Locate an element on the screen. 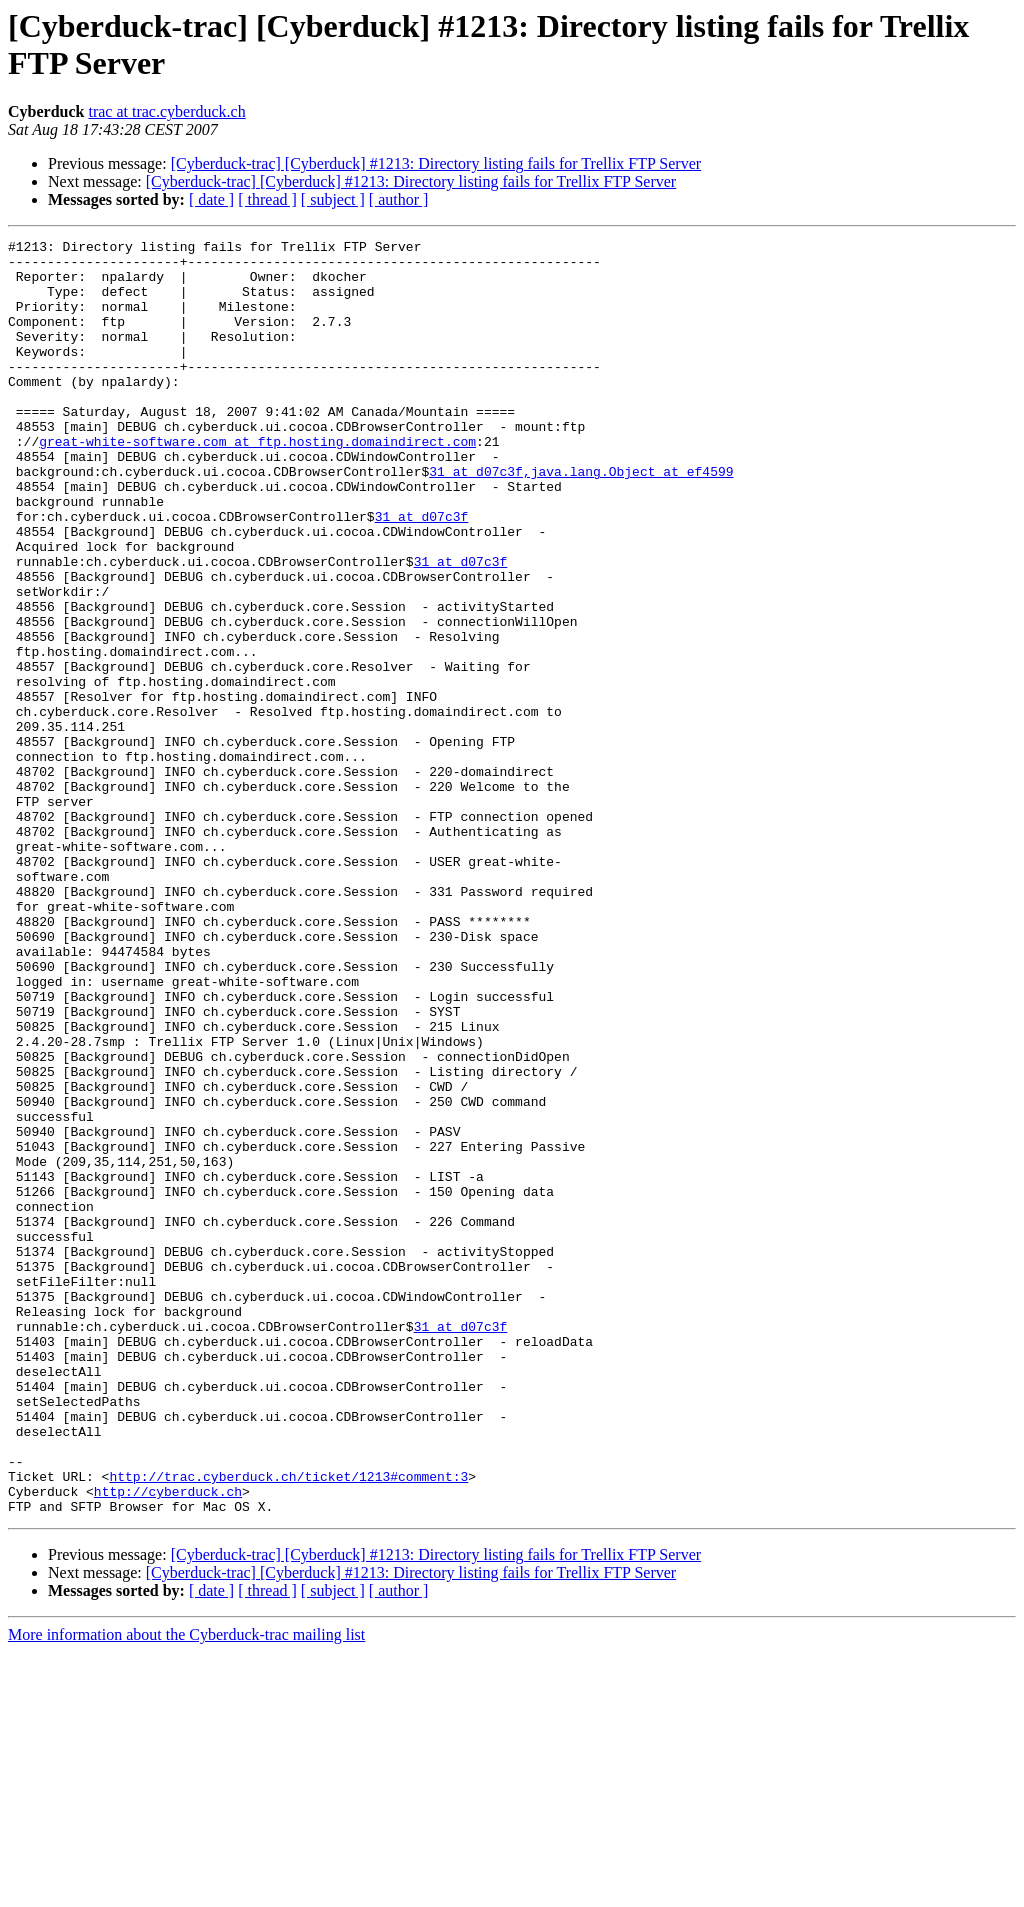  http://trac.cyberduck.ch/ticket/1213#comment:3 is located at coordinates (288, 1725).